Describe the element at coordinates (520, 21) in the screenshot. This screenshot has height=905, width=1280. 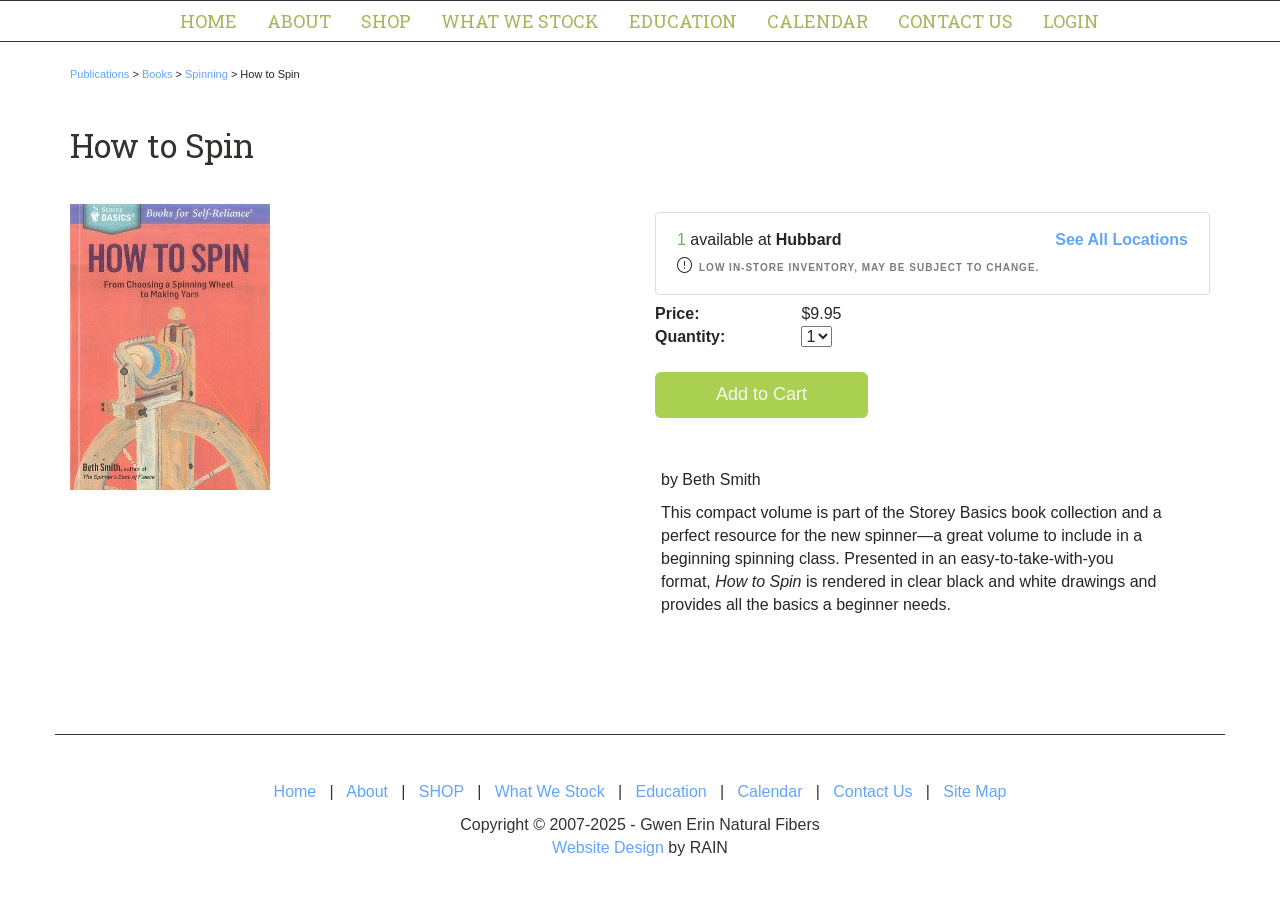
I see `What We Stock [button]` at that location.